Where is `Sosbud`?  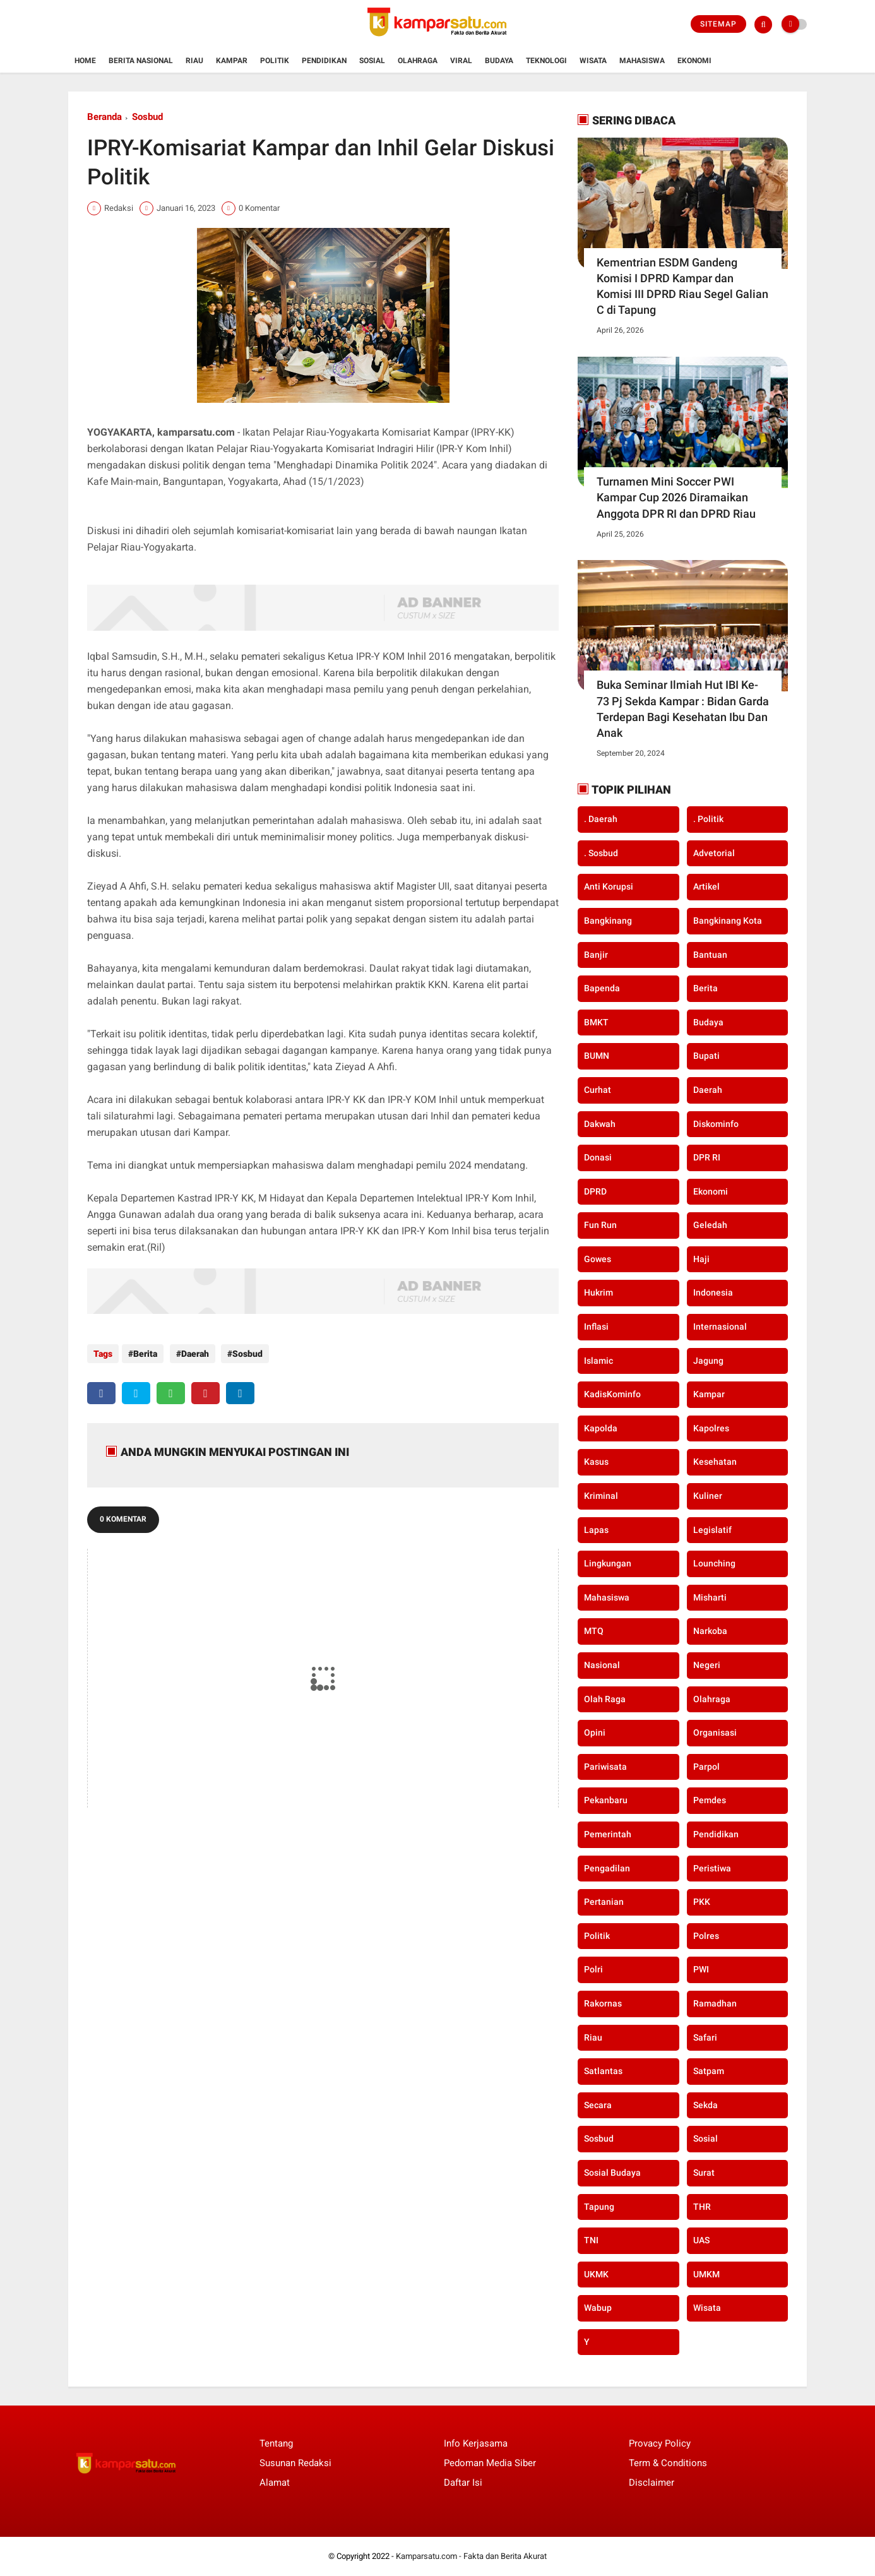 Sosbud is located at coordinates (147, 116).